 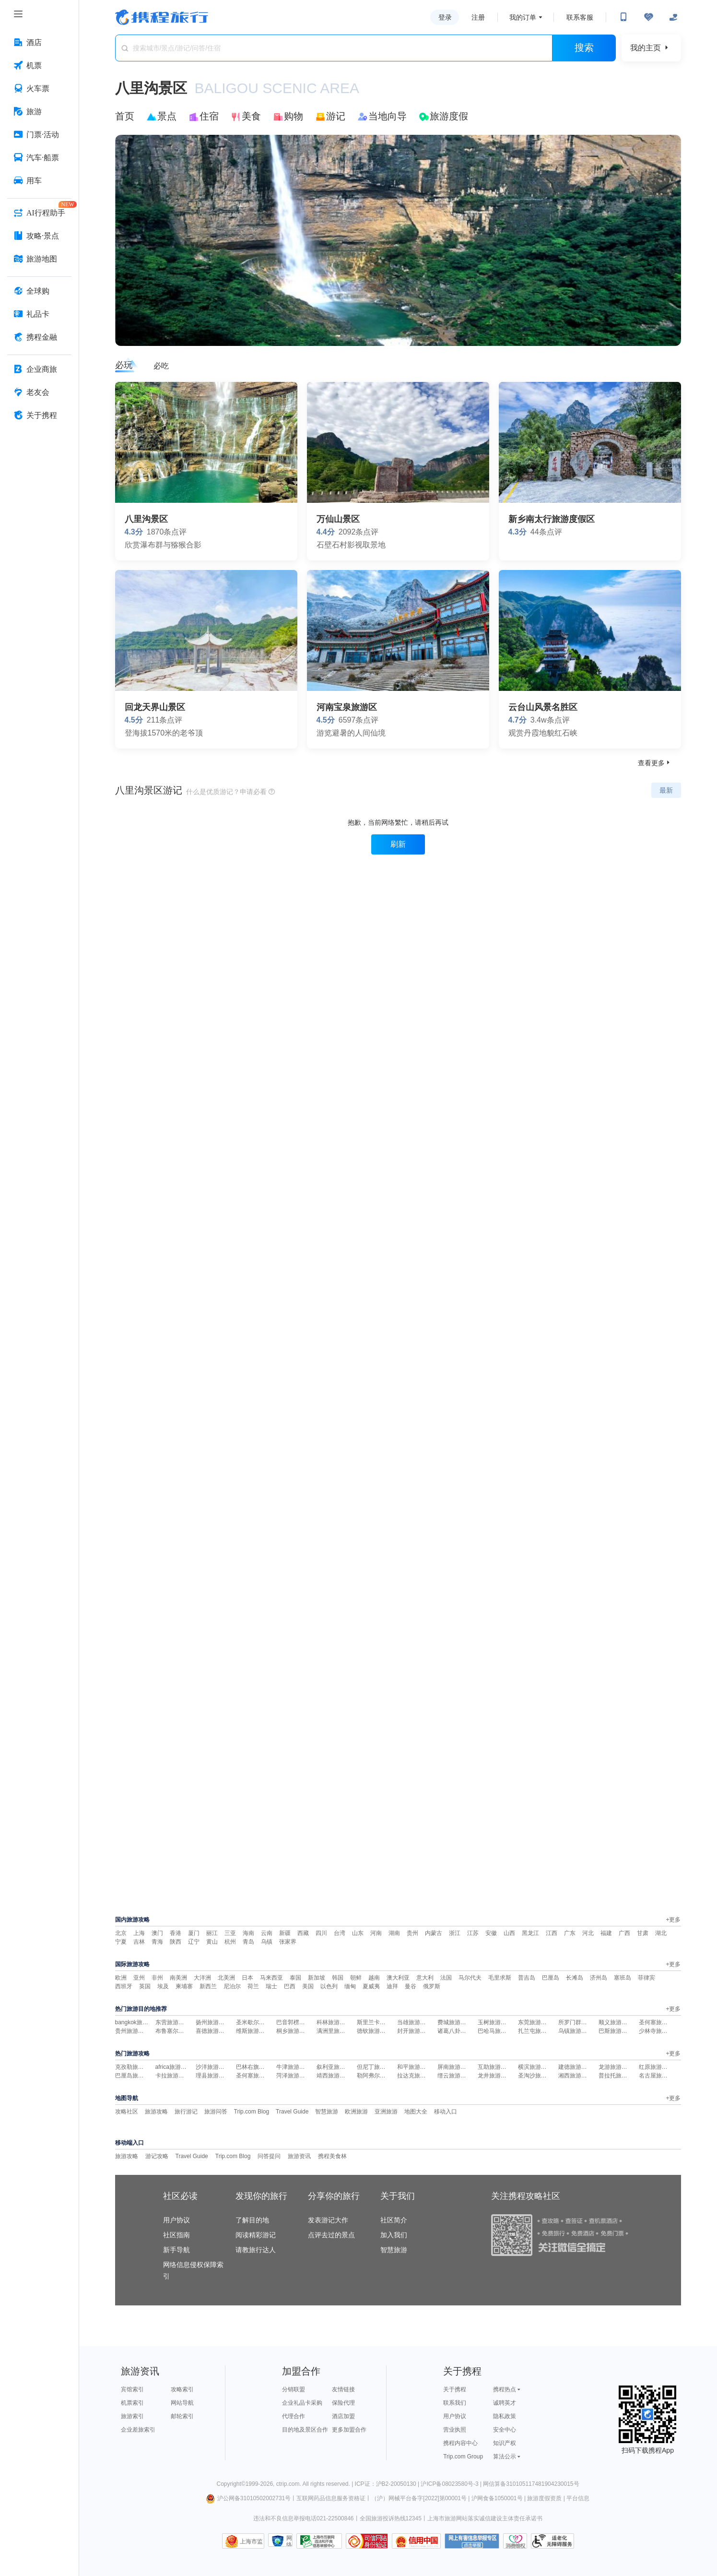 What do you see at coordinates (415, 2111) in the screenshot?
I see `地图大全` at bounding box center [415, 2111].